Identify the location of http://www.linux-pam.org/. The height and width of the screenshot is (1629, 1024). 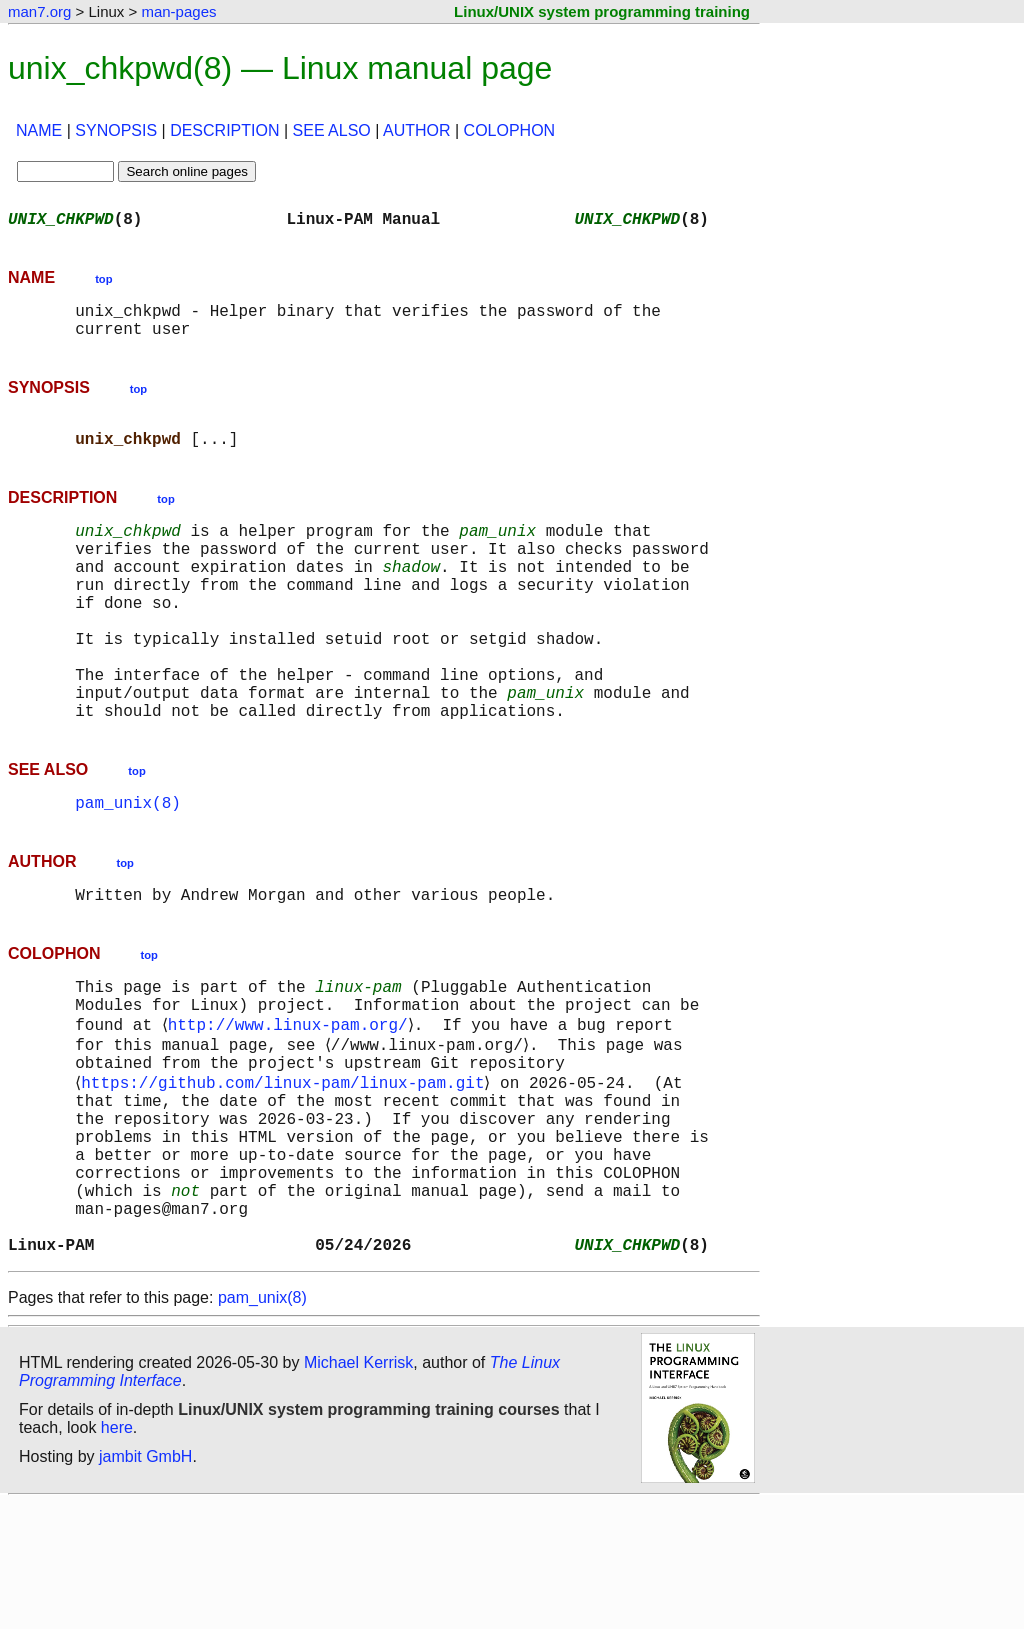
(291, 1106).